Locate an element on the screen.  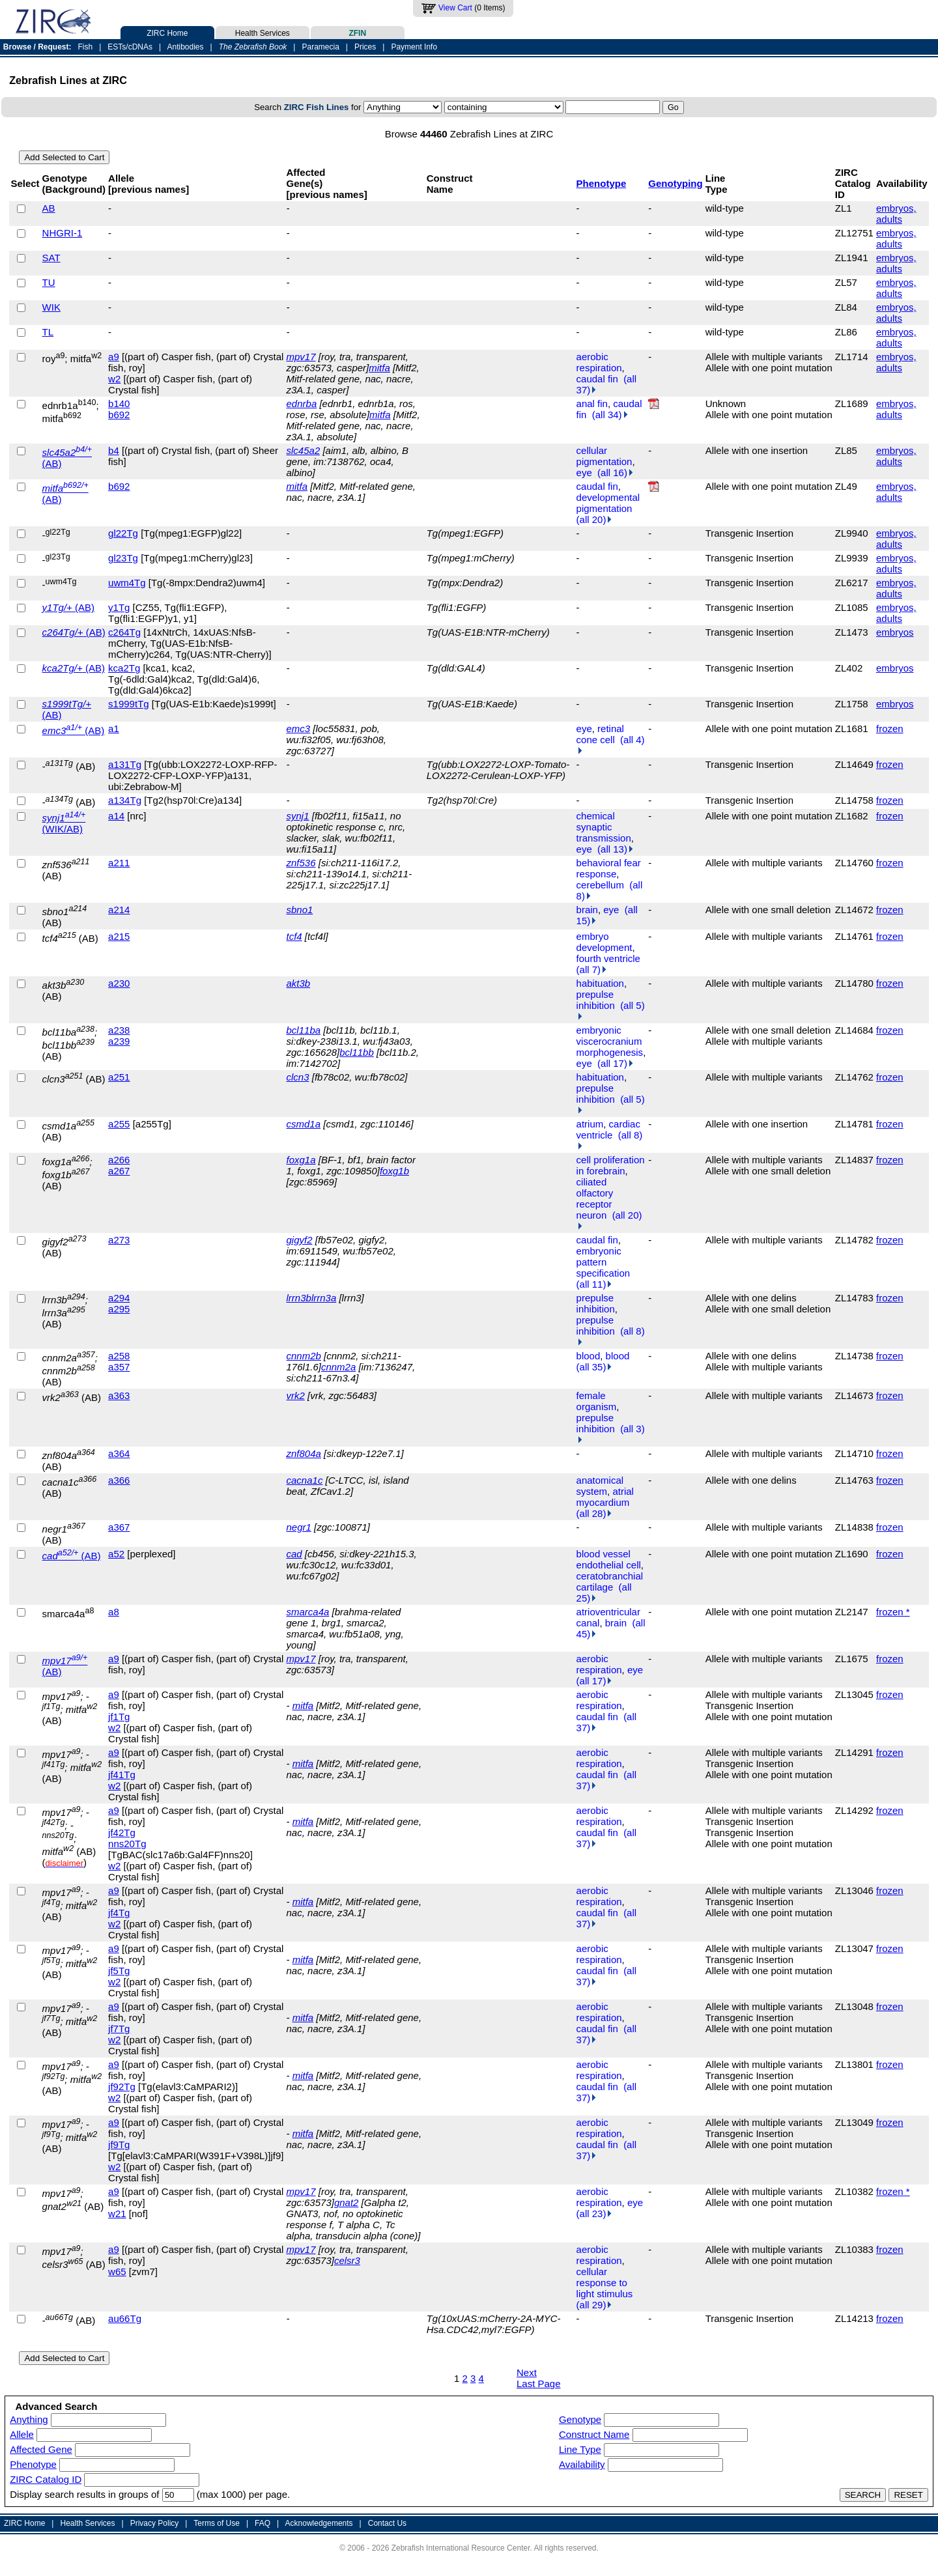
smarca4a is located at coordinates (308, 1611).